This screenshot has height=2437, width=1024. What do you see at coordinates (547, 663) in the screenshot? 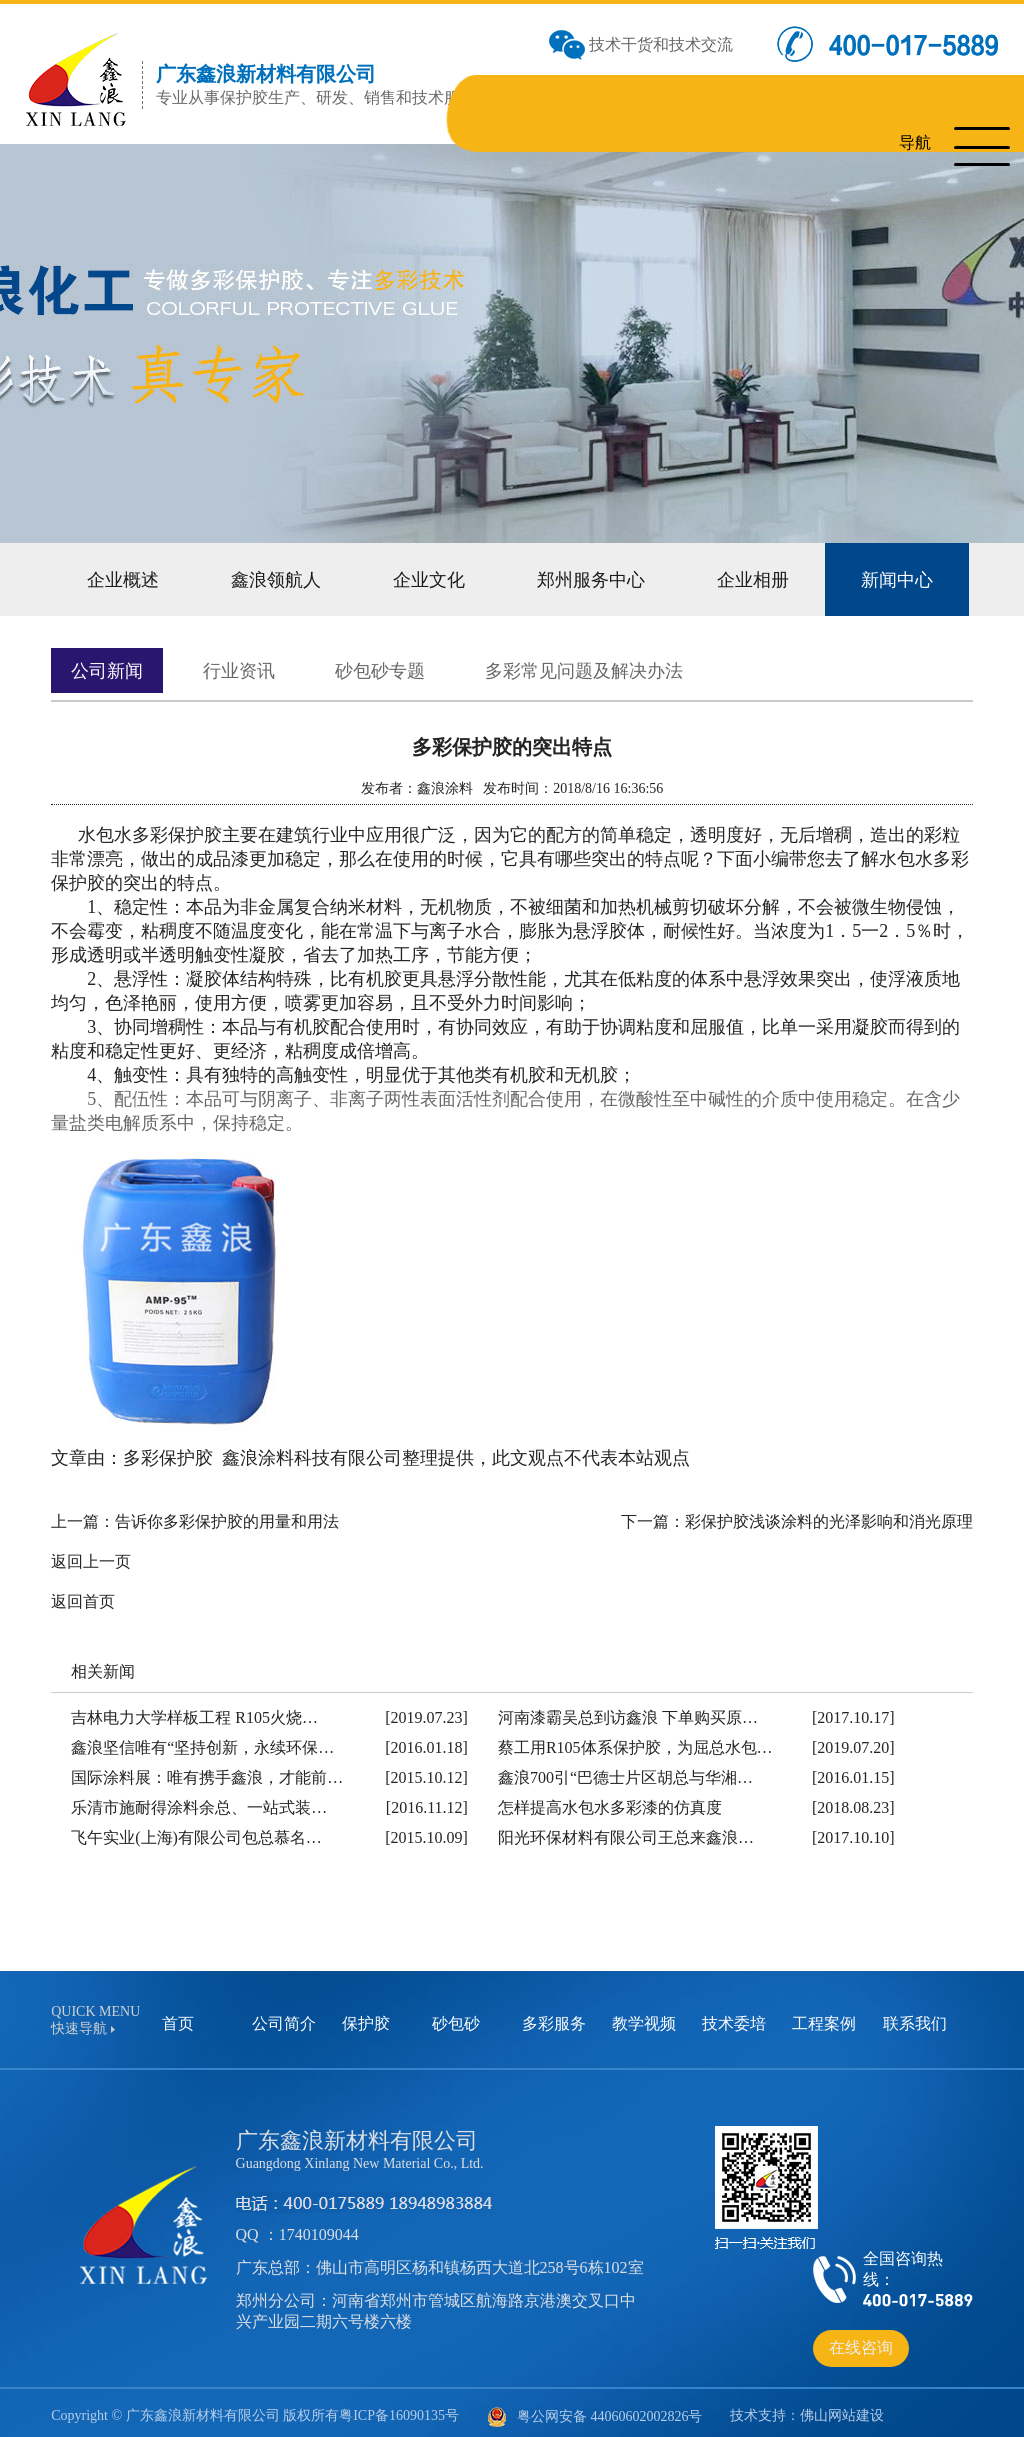
I see `多彩常见问题及解决办法` at bounding box center [547, 663].